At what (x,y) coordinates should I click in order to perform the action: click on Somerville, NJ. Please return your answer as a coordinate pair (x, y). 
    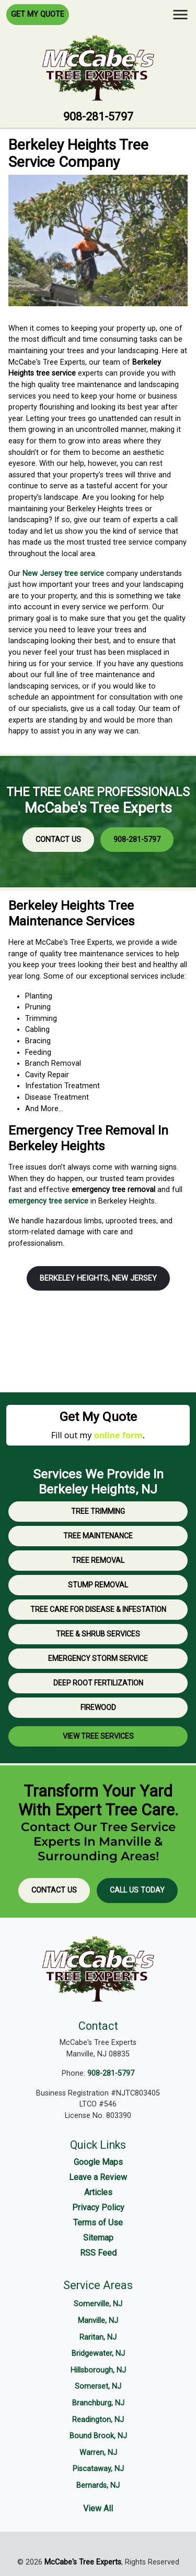
    Looking at the image, I should click on (98, 2304).